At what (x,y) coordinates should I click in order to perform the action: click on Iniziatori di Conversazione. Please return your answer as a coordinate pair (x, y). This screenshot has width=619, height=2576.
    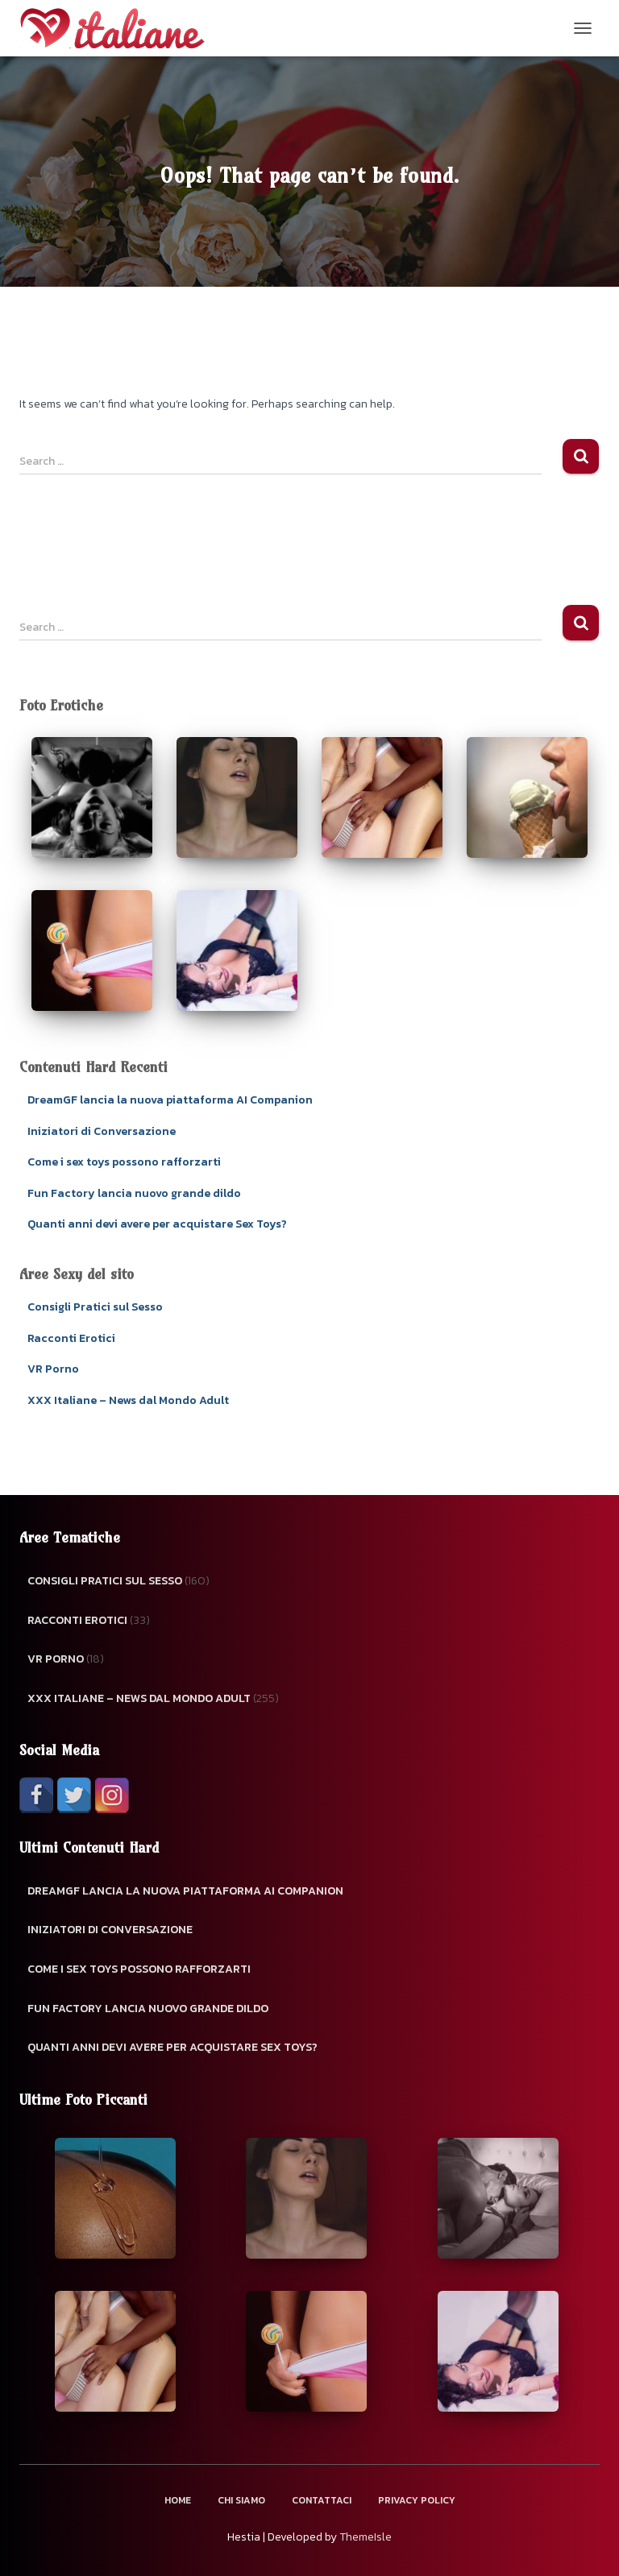
    Looking at the image, I should click on (101, 1131).